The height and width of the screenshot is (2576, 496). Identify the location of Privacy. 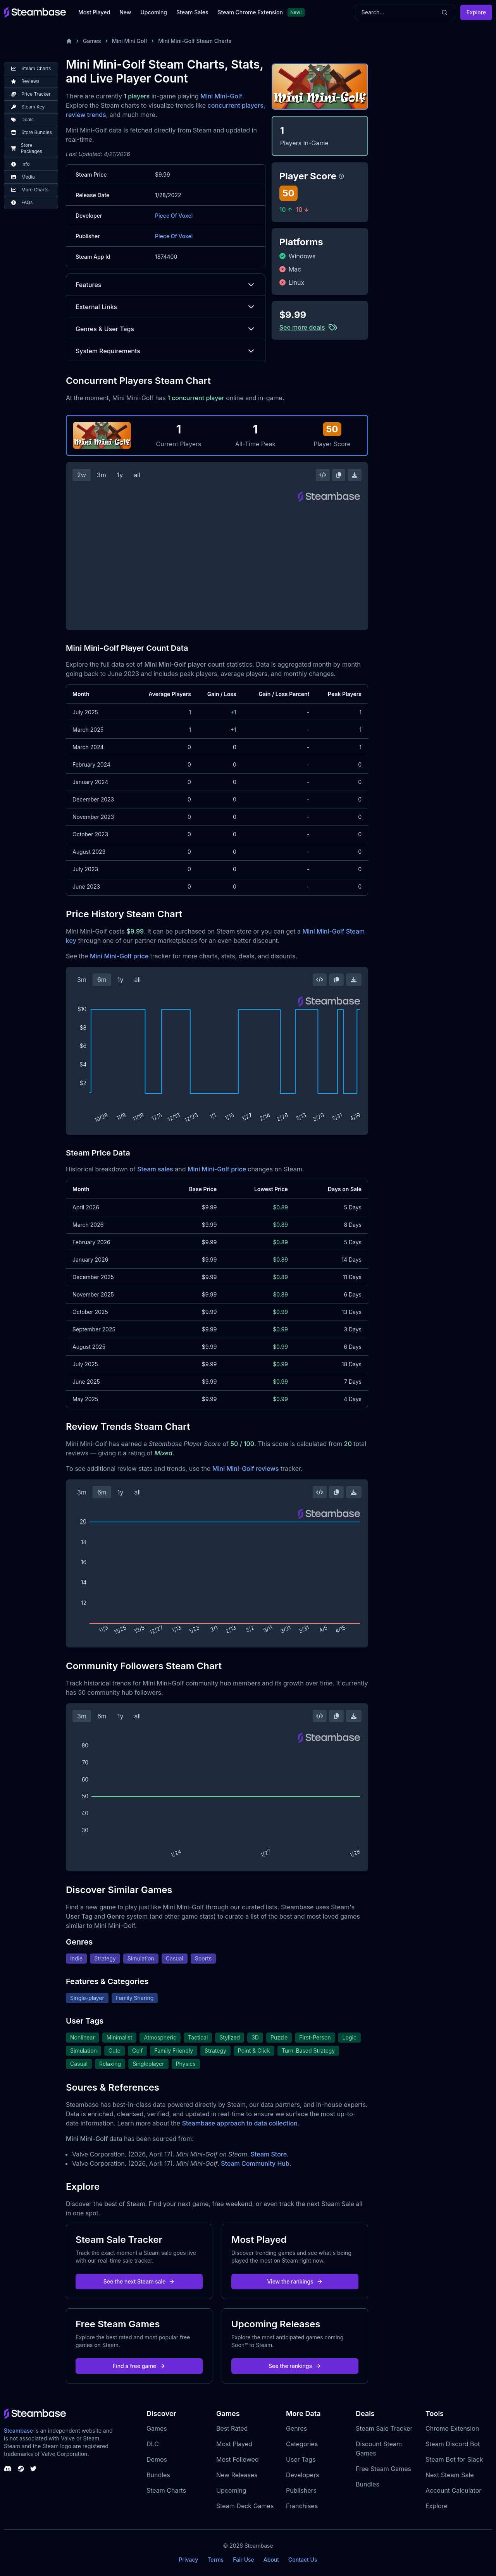
(188, 2559).